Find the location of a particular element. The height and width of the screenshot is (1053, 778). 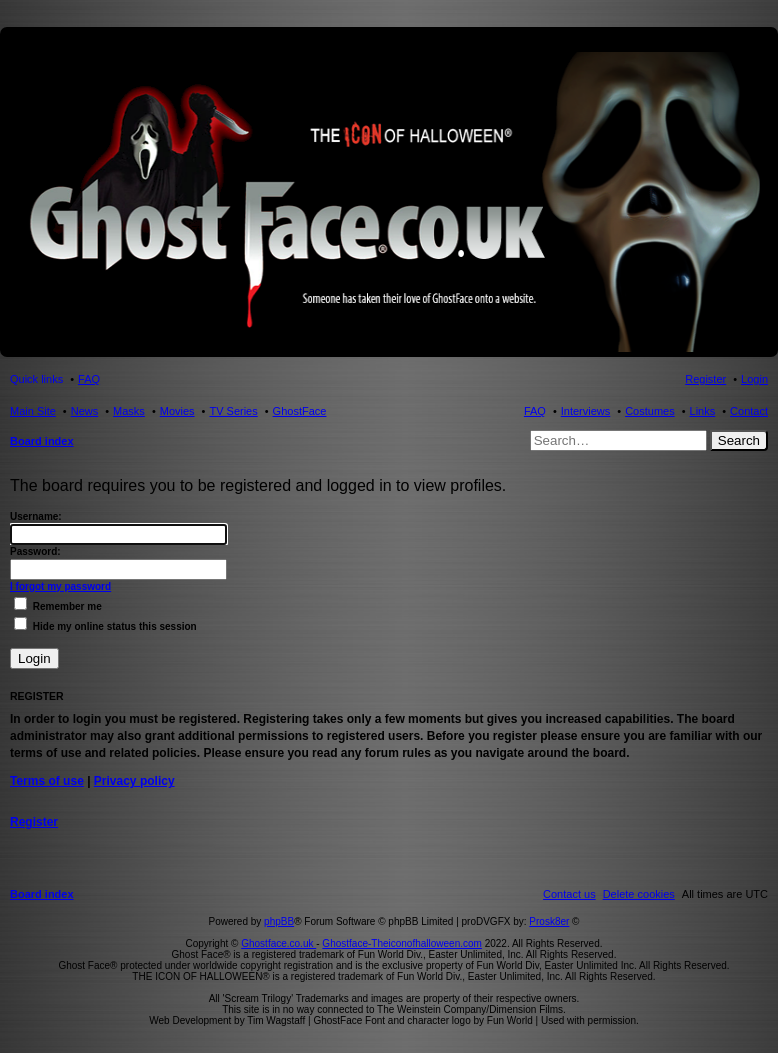

Remember me is located at coordinates (58, 606).